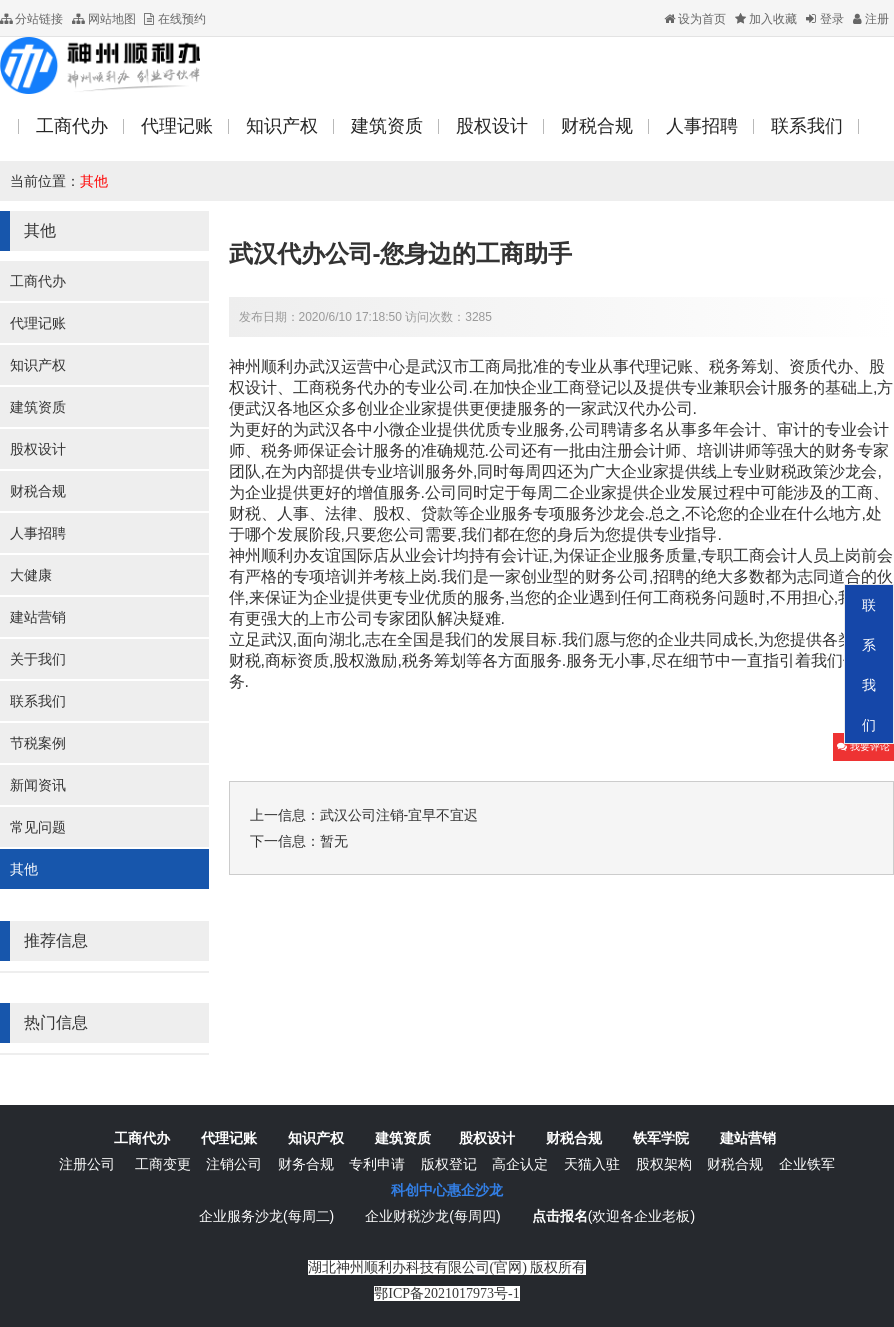  Describe the element at coordinates (94, 181) in the screenshot. I see `其他` at that location.